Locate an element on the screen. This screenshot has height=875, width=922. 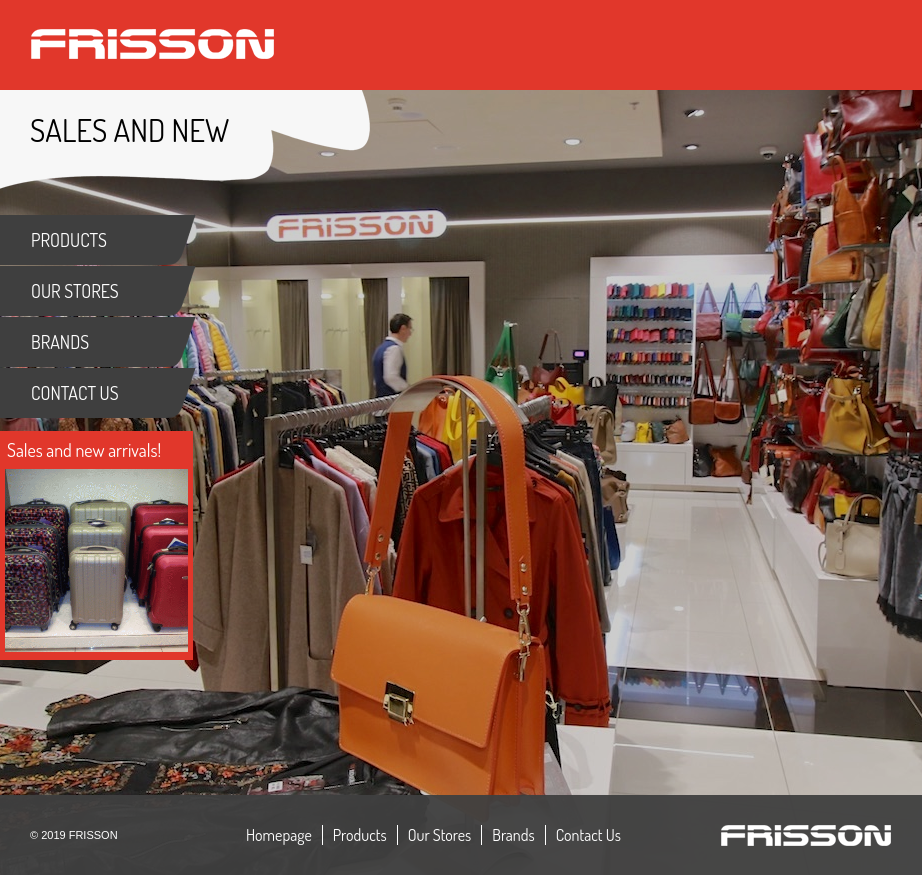
Contact Us is located at coordinates (588, 835).